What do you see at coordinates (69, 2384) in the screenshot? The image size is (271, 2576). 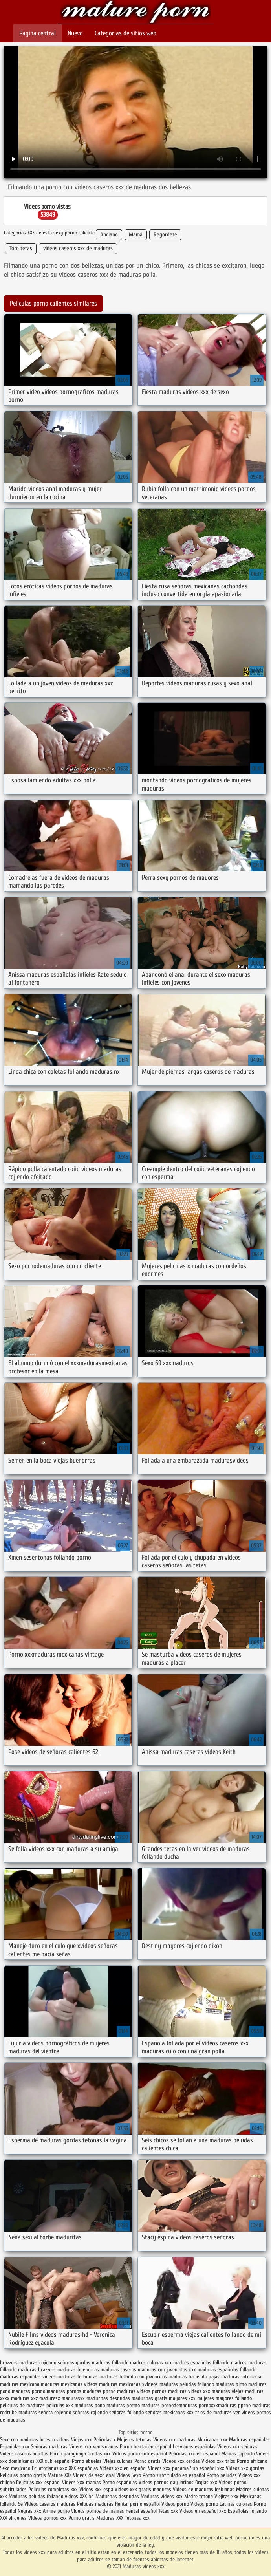 I see `maduras mexicanas videos` at bounding box center [69, 2384].